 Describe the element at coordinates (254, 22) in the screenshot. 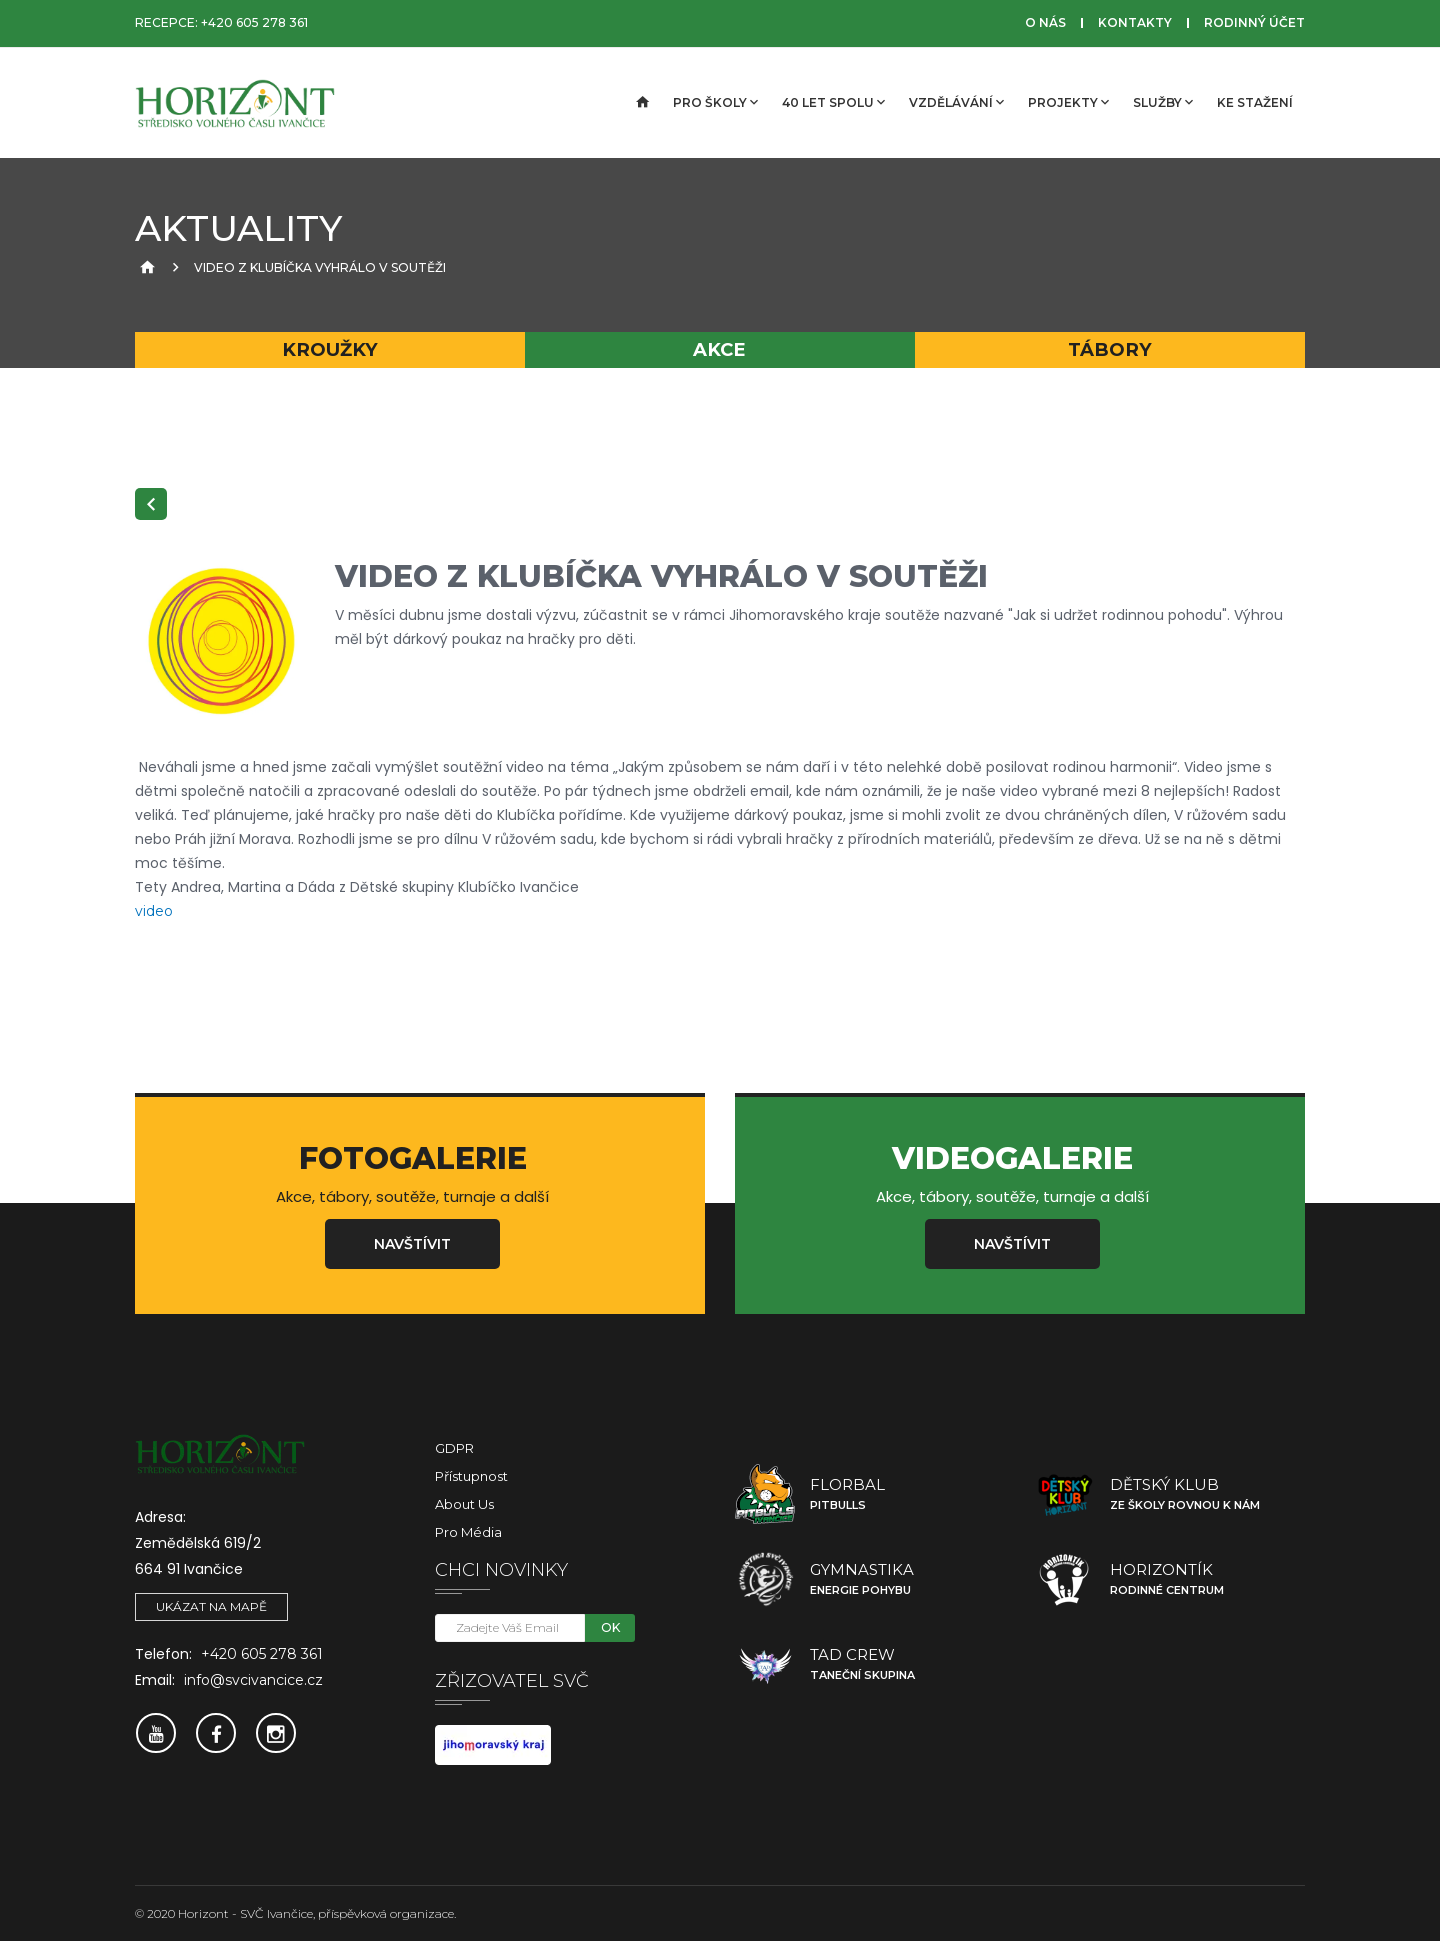

I see `+420 605 278 361` at that location.